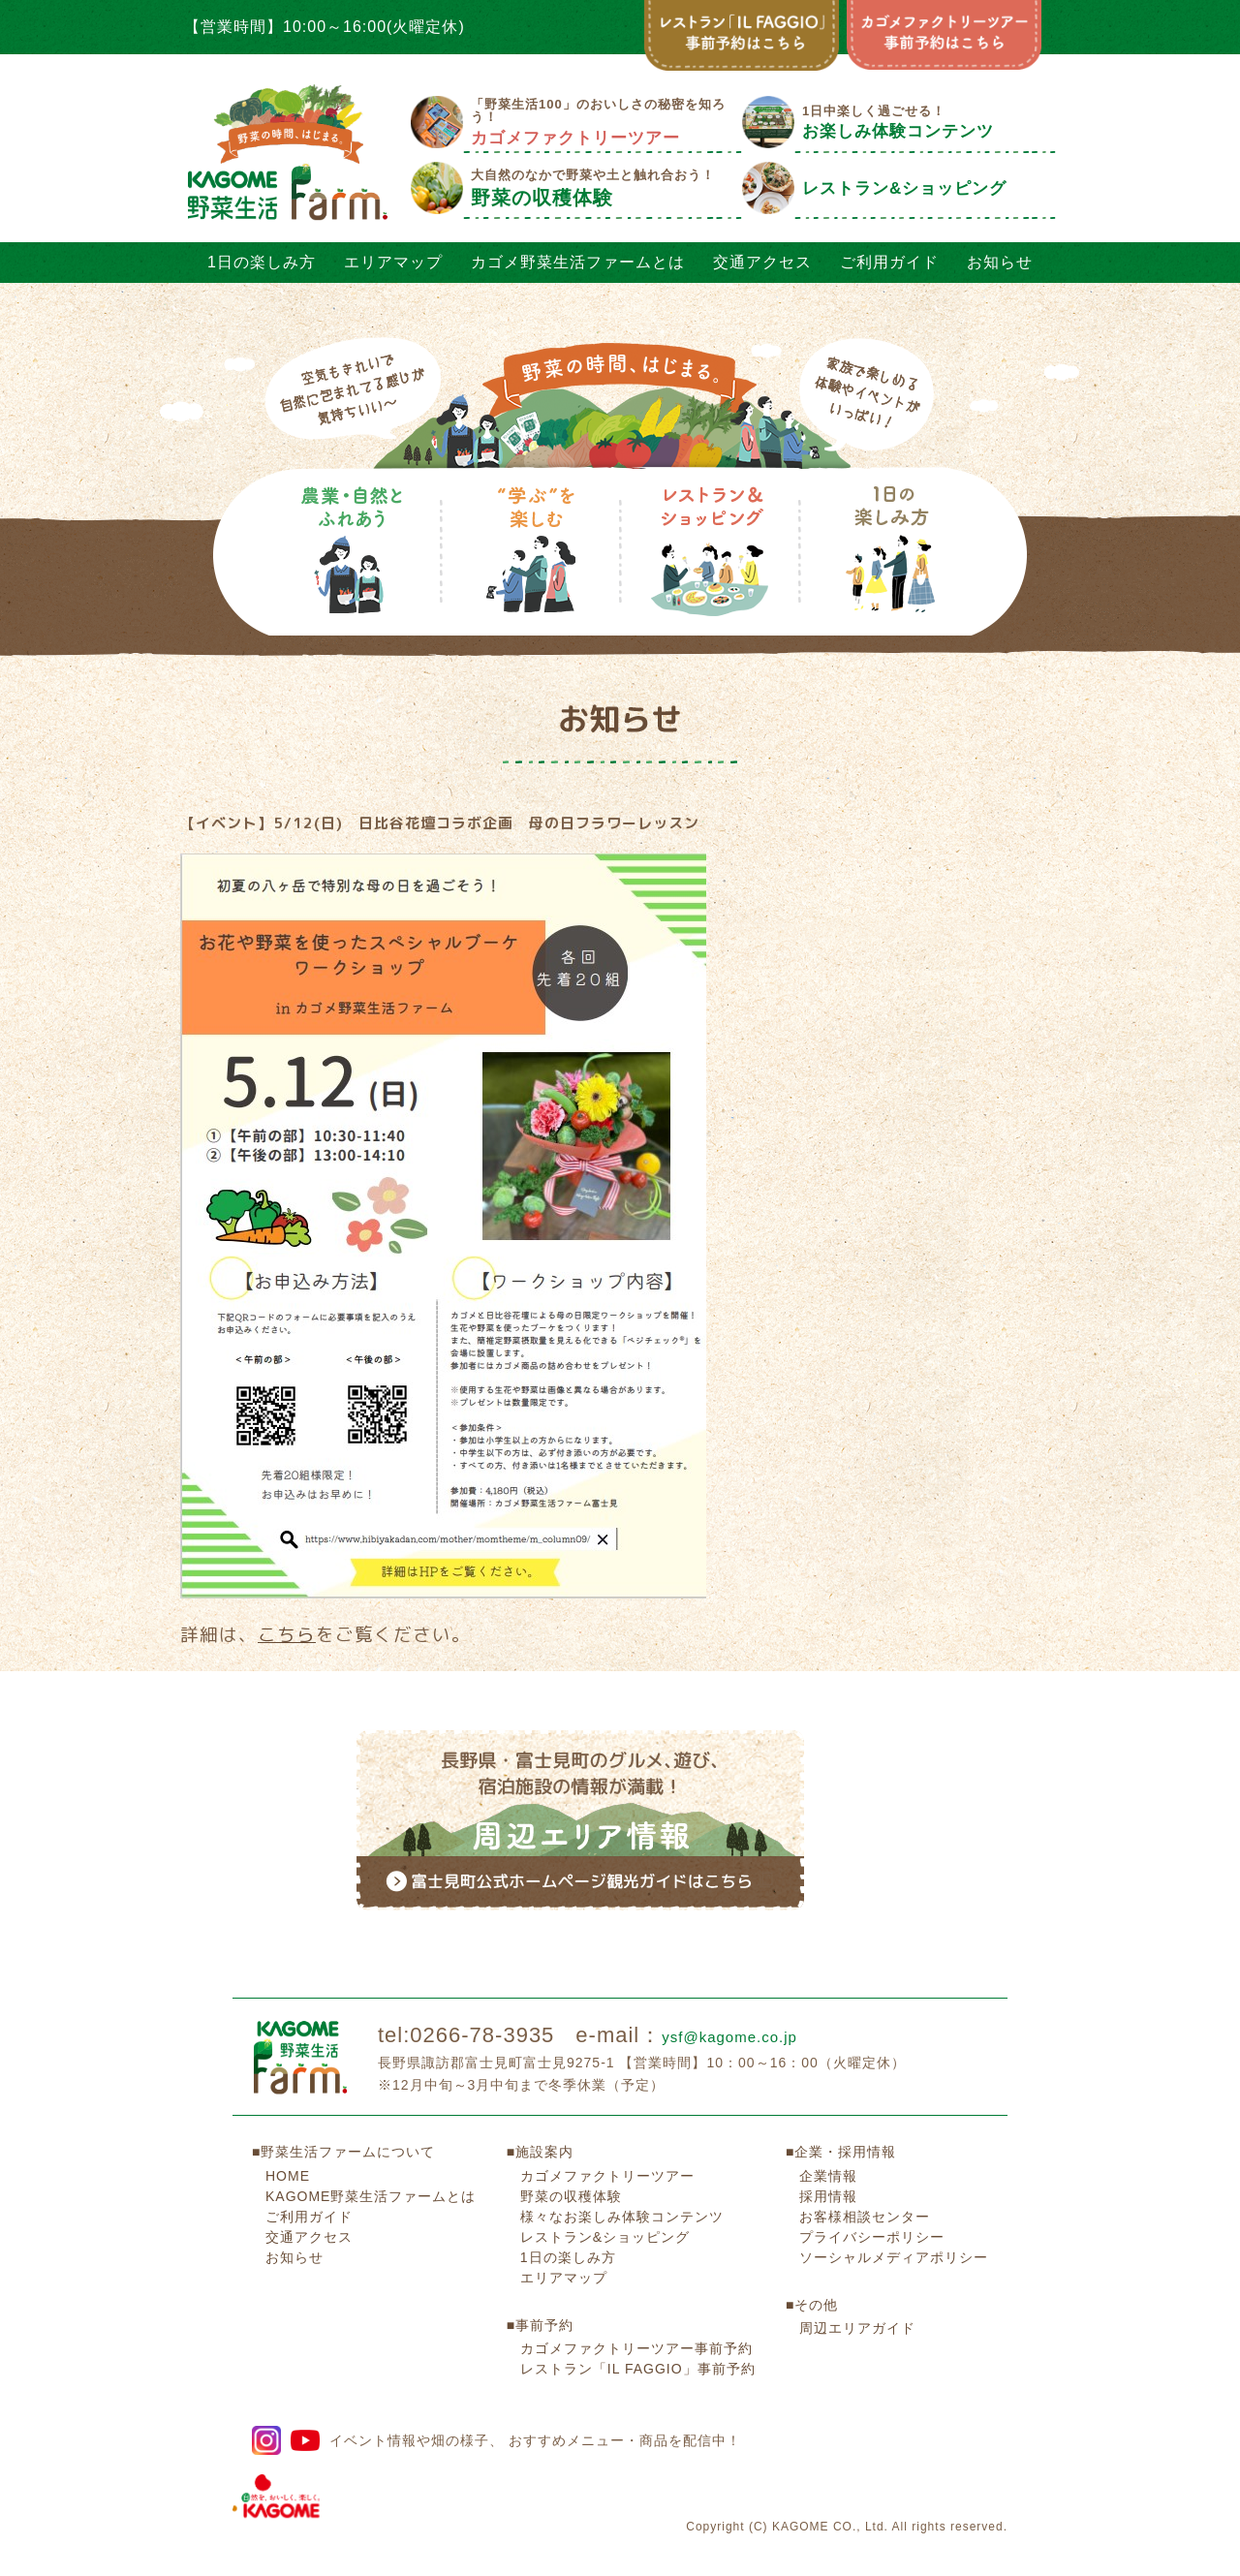 The height and width of the screenshot is (2576, 1240). What do you see at coordinates (864, 2183) in the screenshot?
I see `お客様相談センター` at bounding box center [864, 2183].